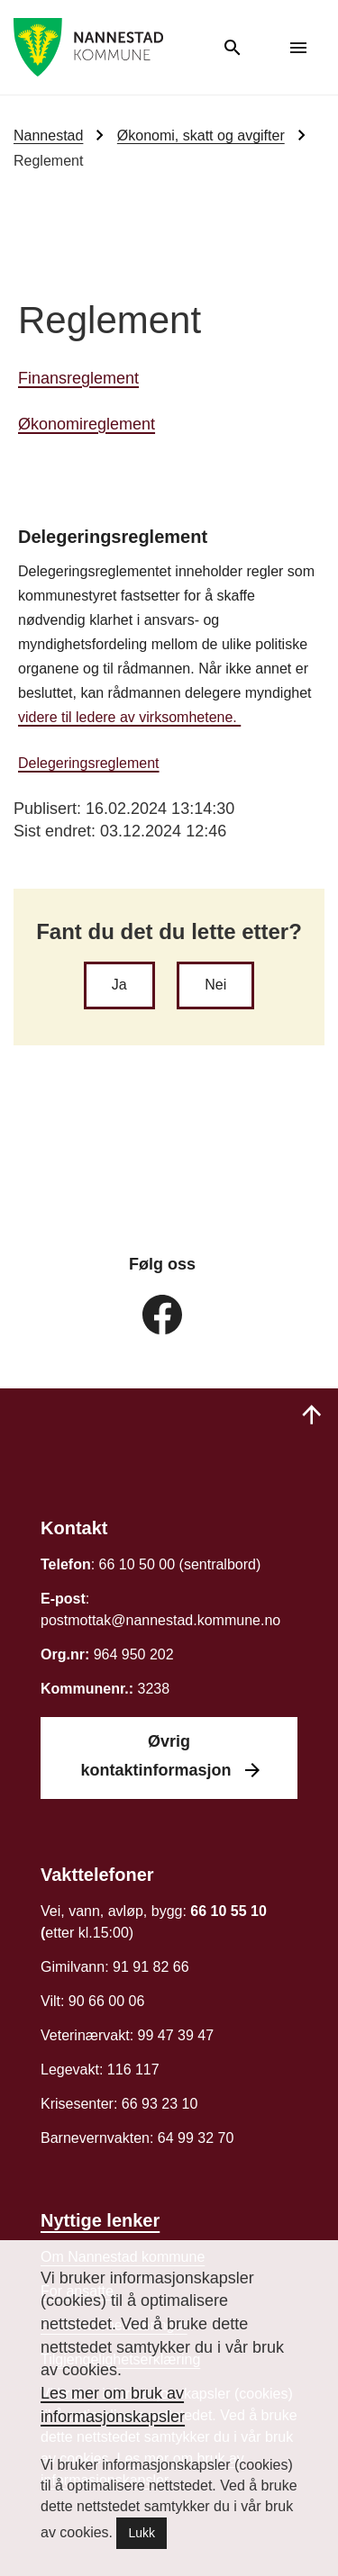 The width and height of the screenshot is (338, 2576). I want to click on Finansreglement, so click(78, 378).